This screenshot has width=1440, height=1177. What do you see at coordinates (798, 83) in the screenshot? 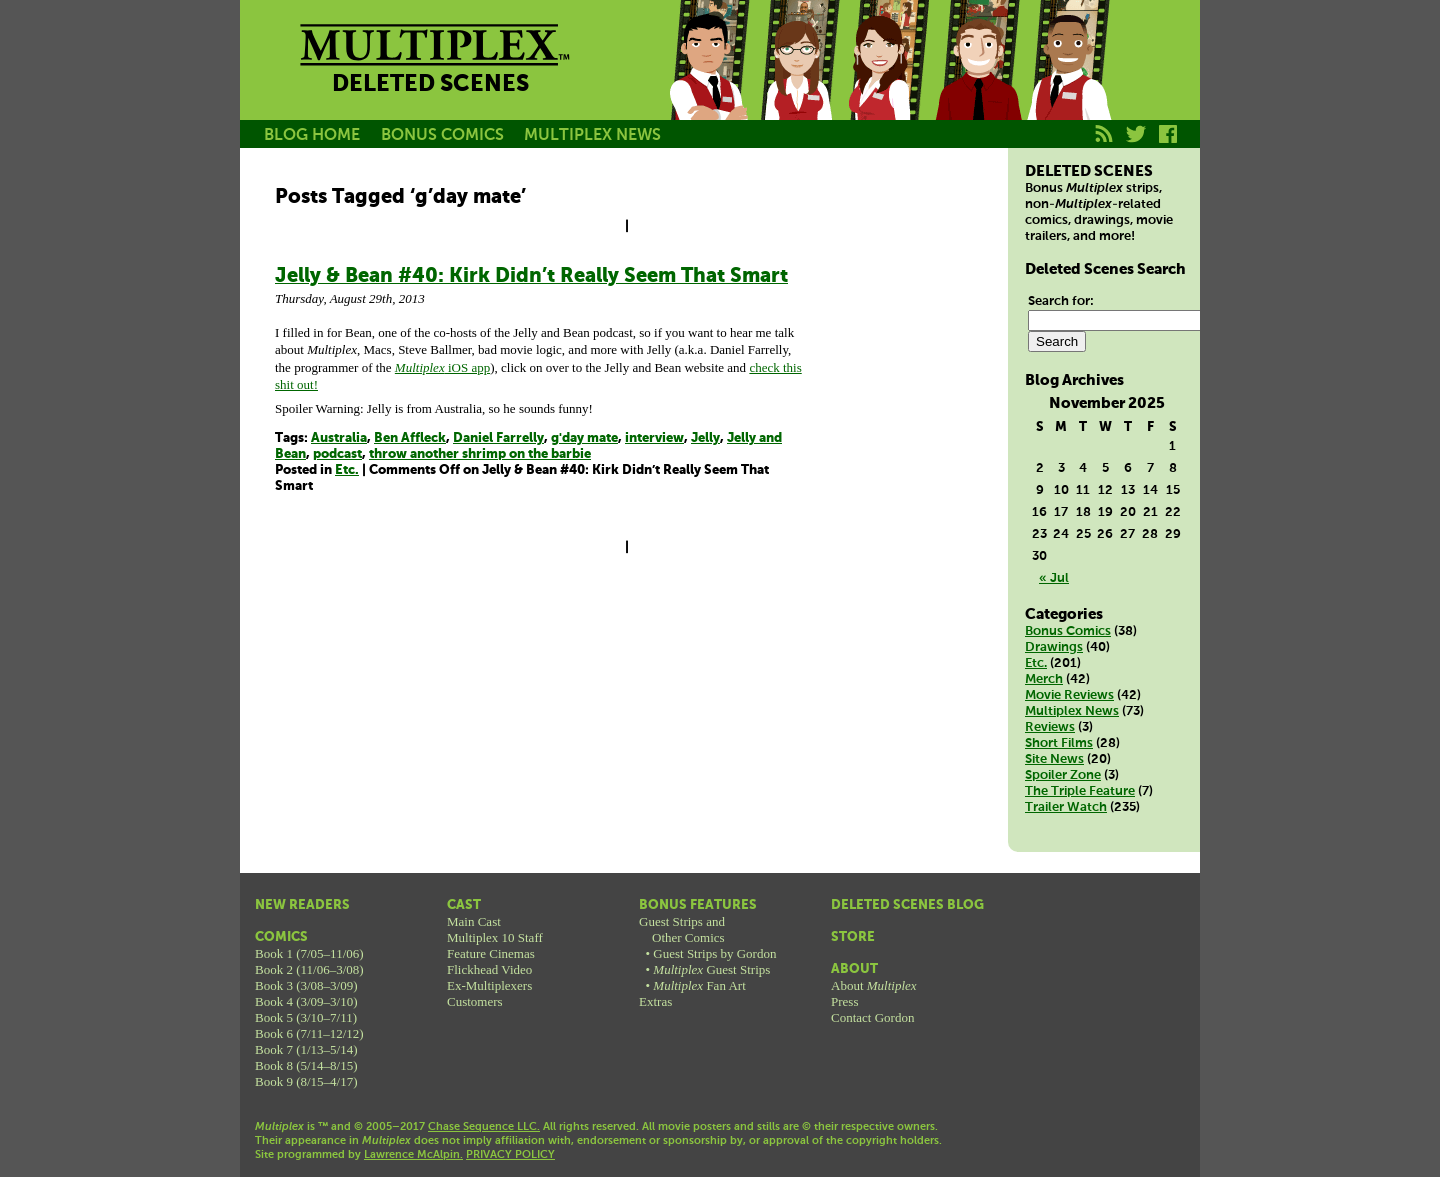
I see `Becky` at bounding box center [798, 83].